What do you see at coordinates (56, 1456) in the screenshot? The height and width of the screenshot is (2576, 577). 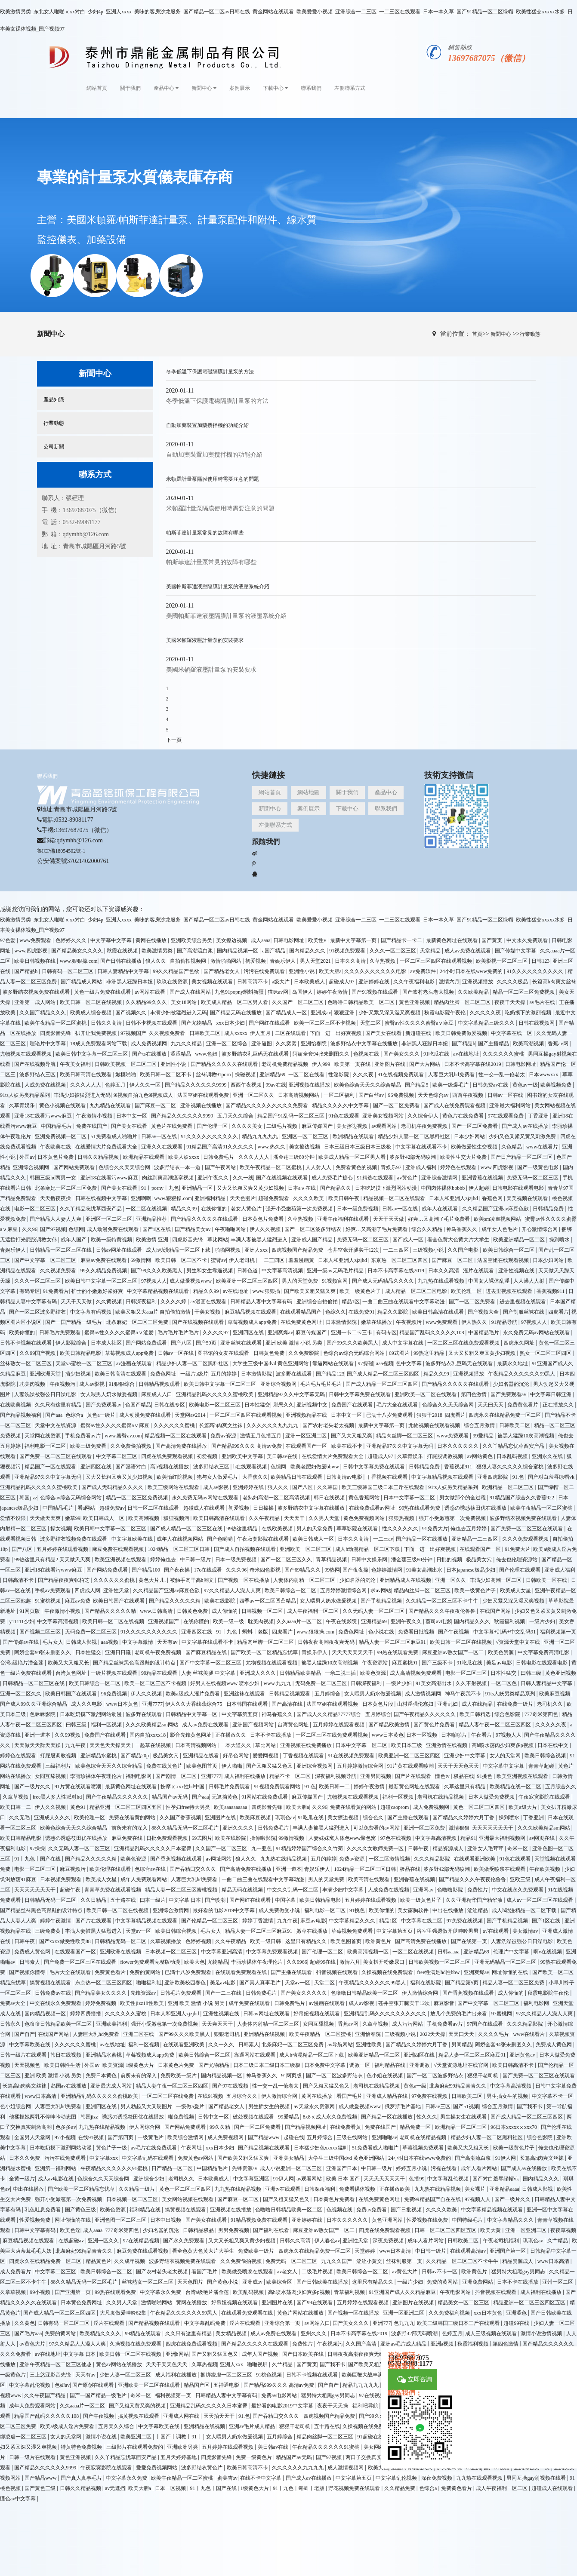 I see `国产免费一区二区三区在线观看` at bounding box center [56, 1456].